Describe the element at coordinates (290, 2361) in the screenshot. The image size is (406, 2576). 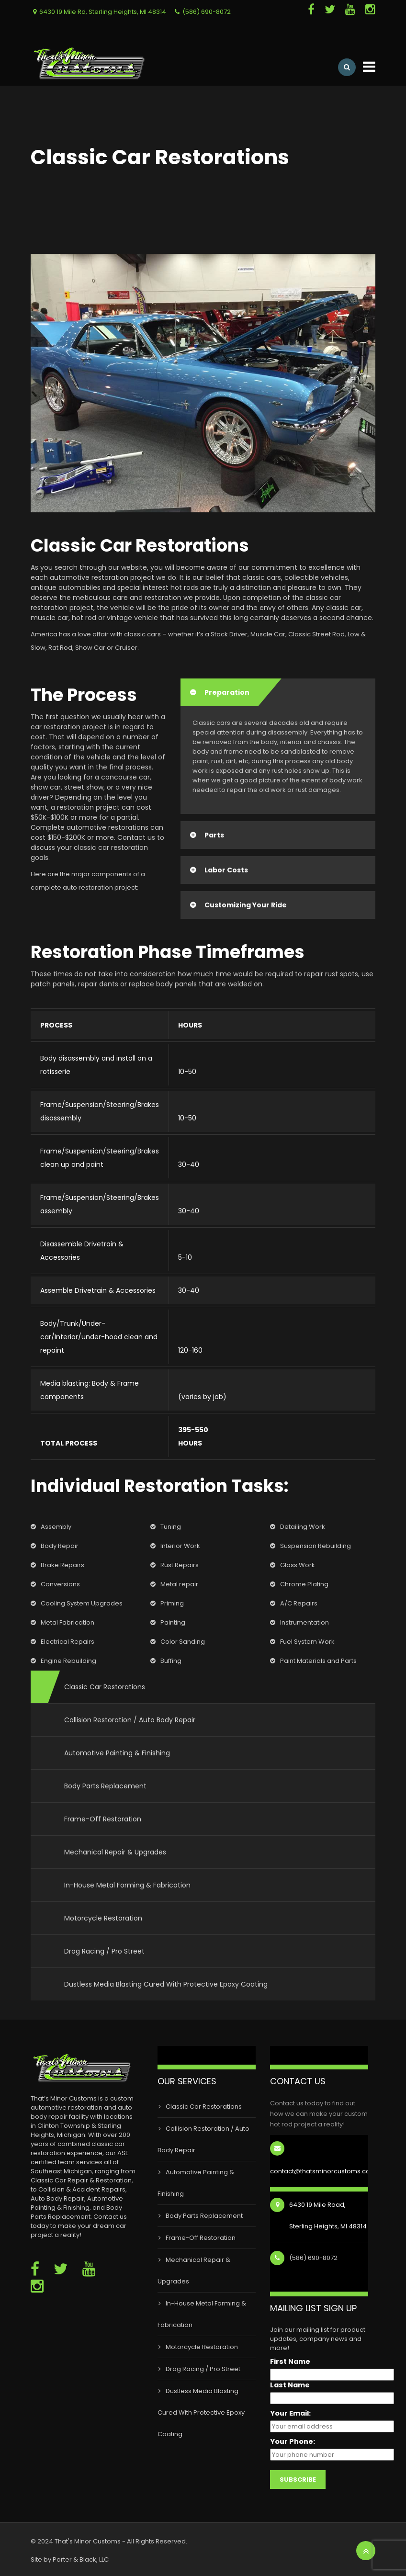
I see `First Name` at that location.